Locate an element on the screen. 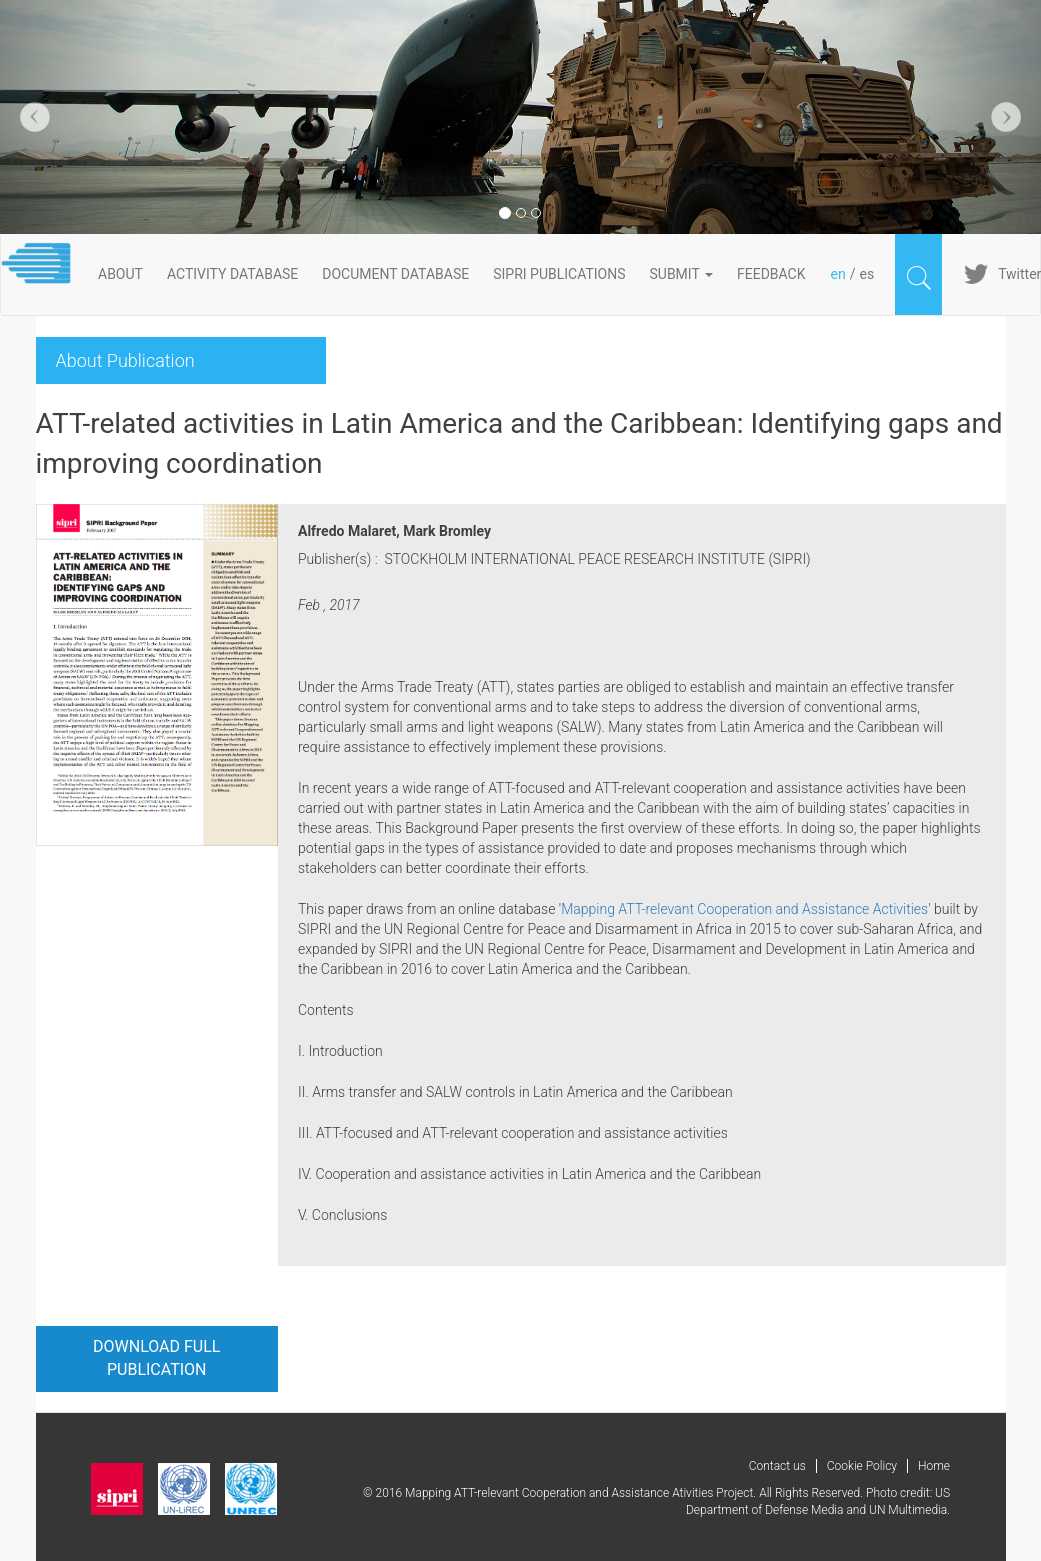 This screenshot has height=1561, width=1041. FeedBack is located at coordinates (771, 274).